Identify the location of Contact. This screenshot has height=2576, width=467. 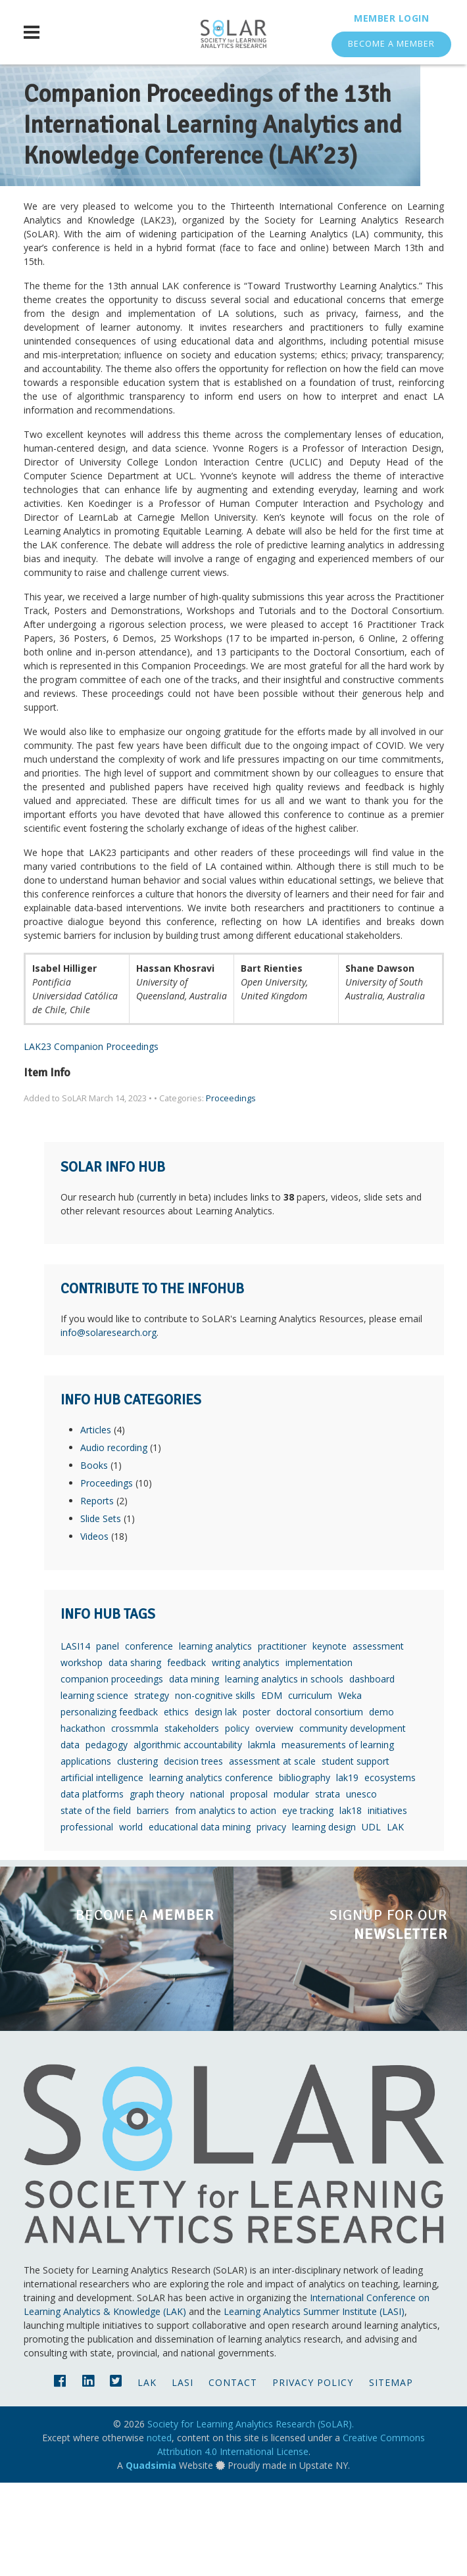
(233, 2475).